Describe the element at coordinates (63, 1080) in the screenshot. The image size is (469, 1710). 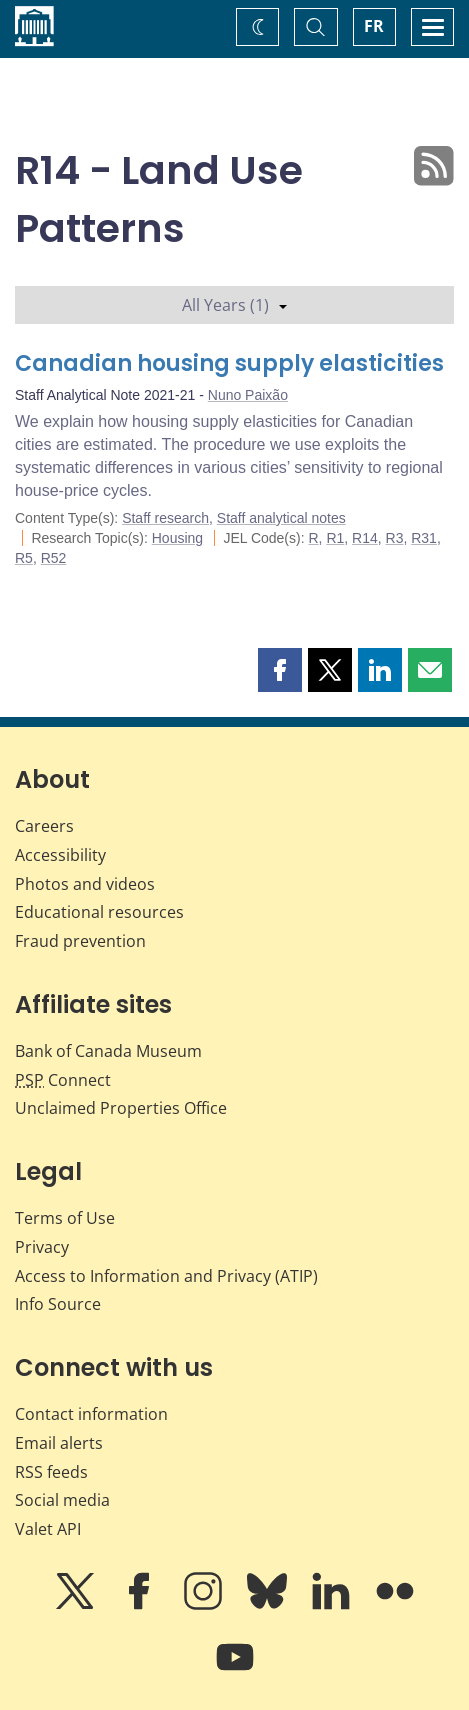
I see `Connect` at that location.